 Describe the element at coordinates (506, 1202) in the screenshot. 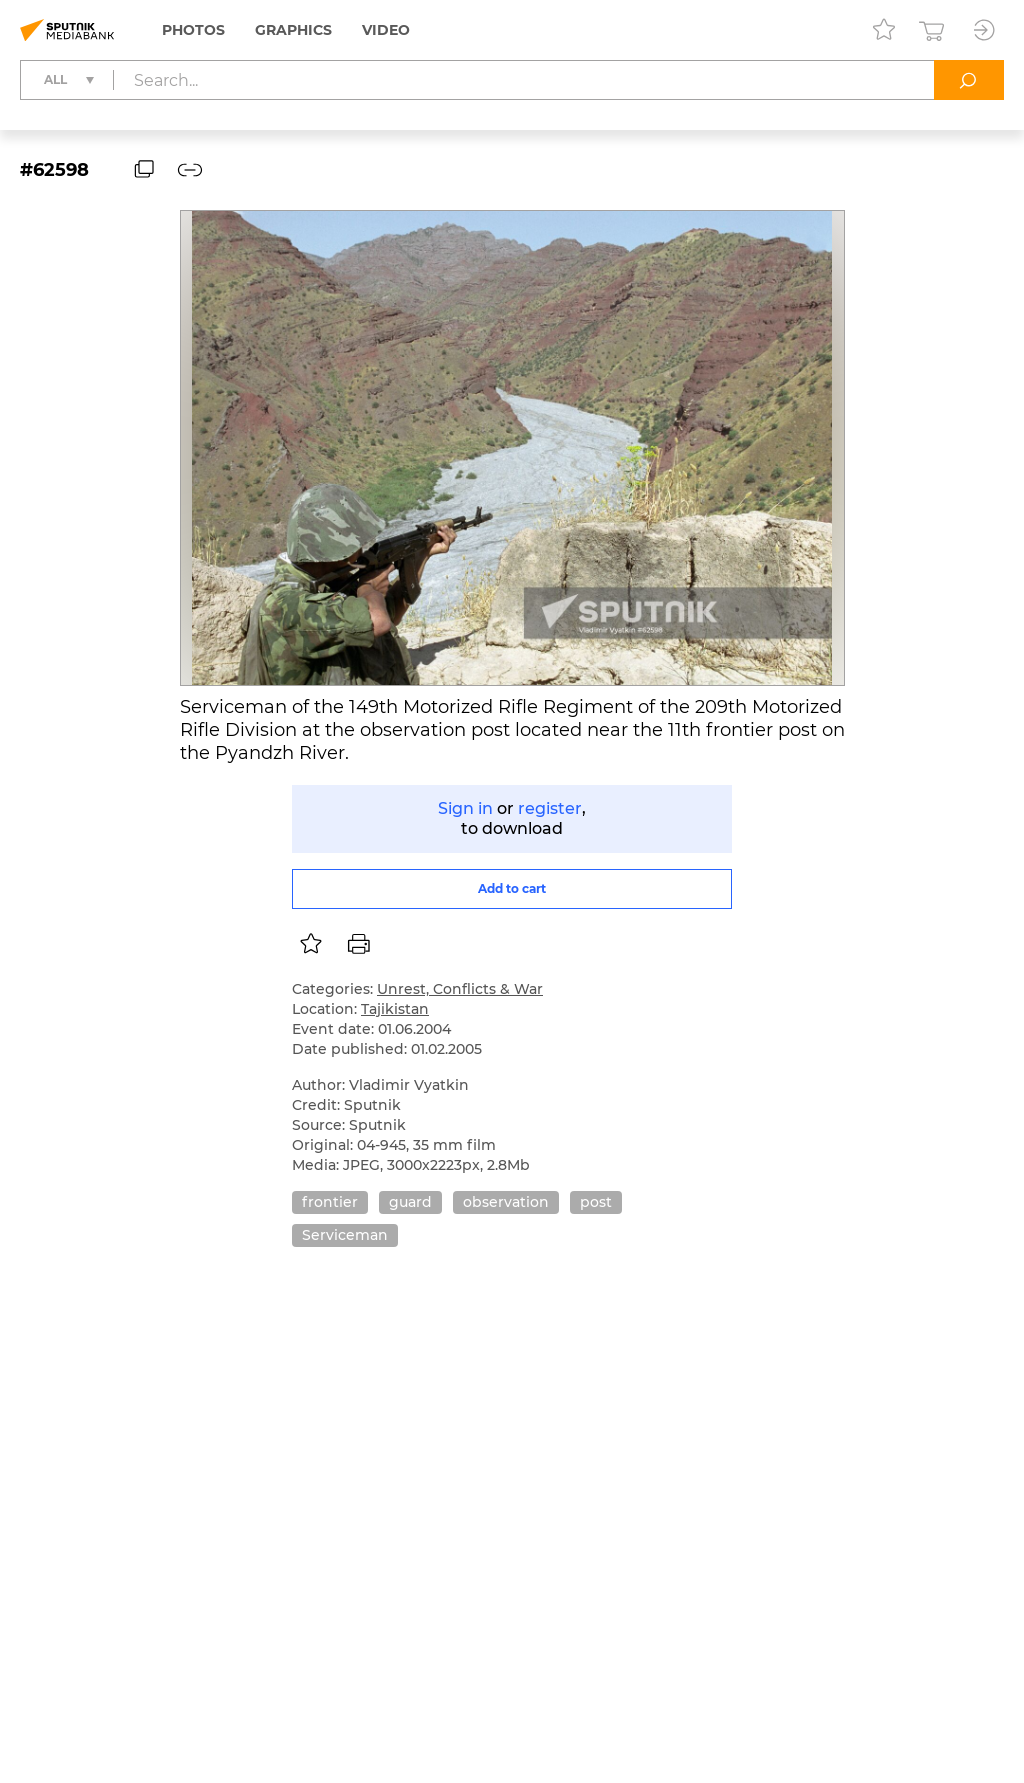

I see `observation` at that location.